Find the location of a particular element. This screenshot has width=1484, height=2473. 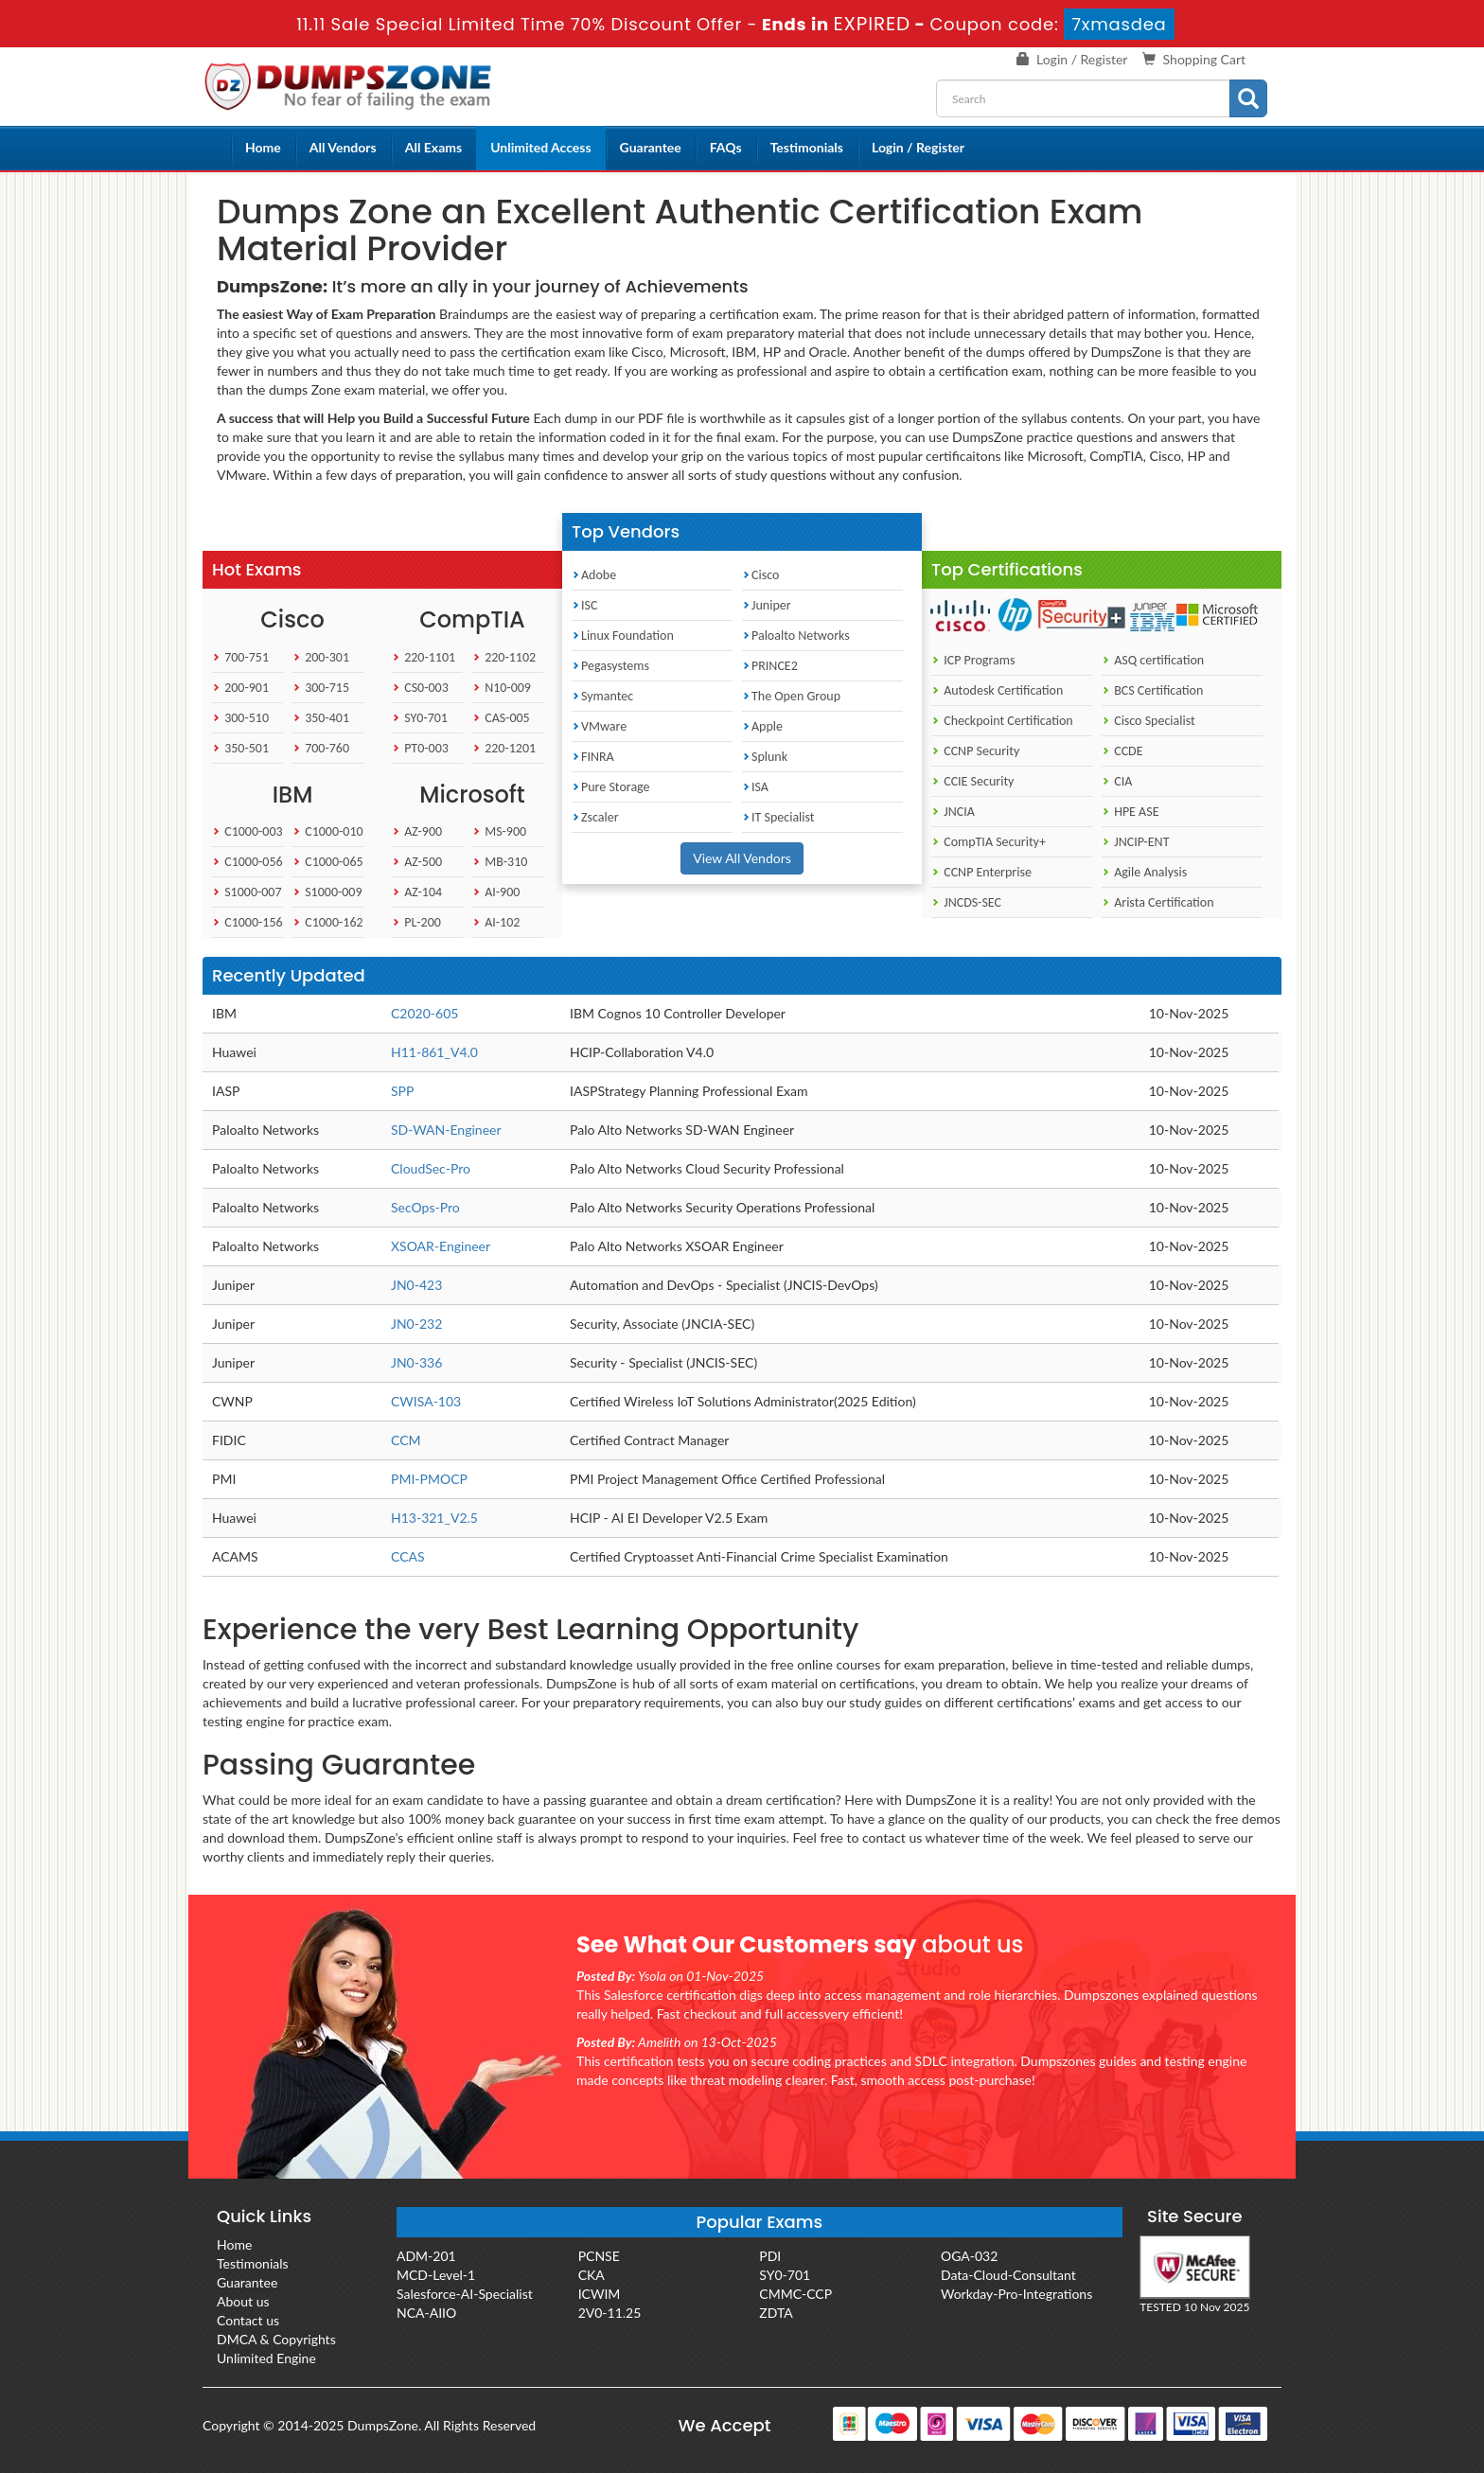

200-901 is located at coordinates (240, 688).